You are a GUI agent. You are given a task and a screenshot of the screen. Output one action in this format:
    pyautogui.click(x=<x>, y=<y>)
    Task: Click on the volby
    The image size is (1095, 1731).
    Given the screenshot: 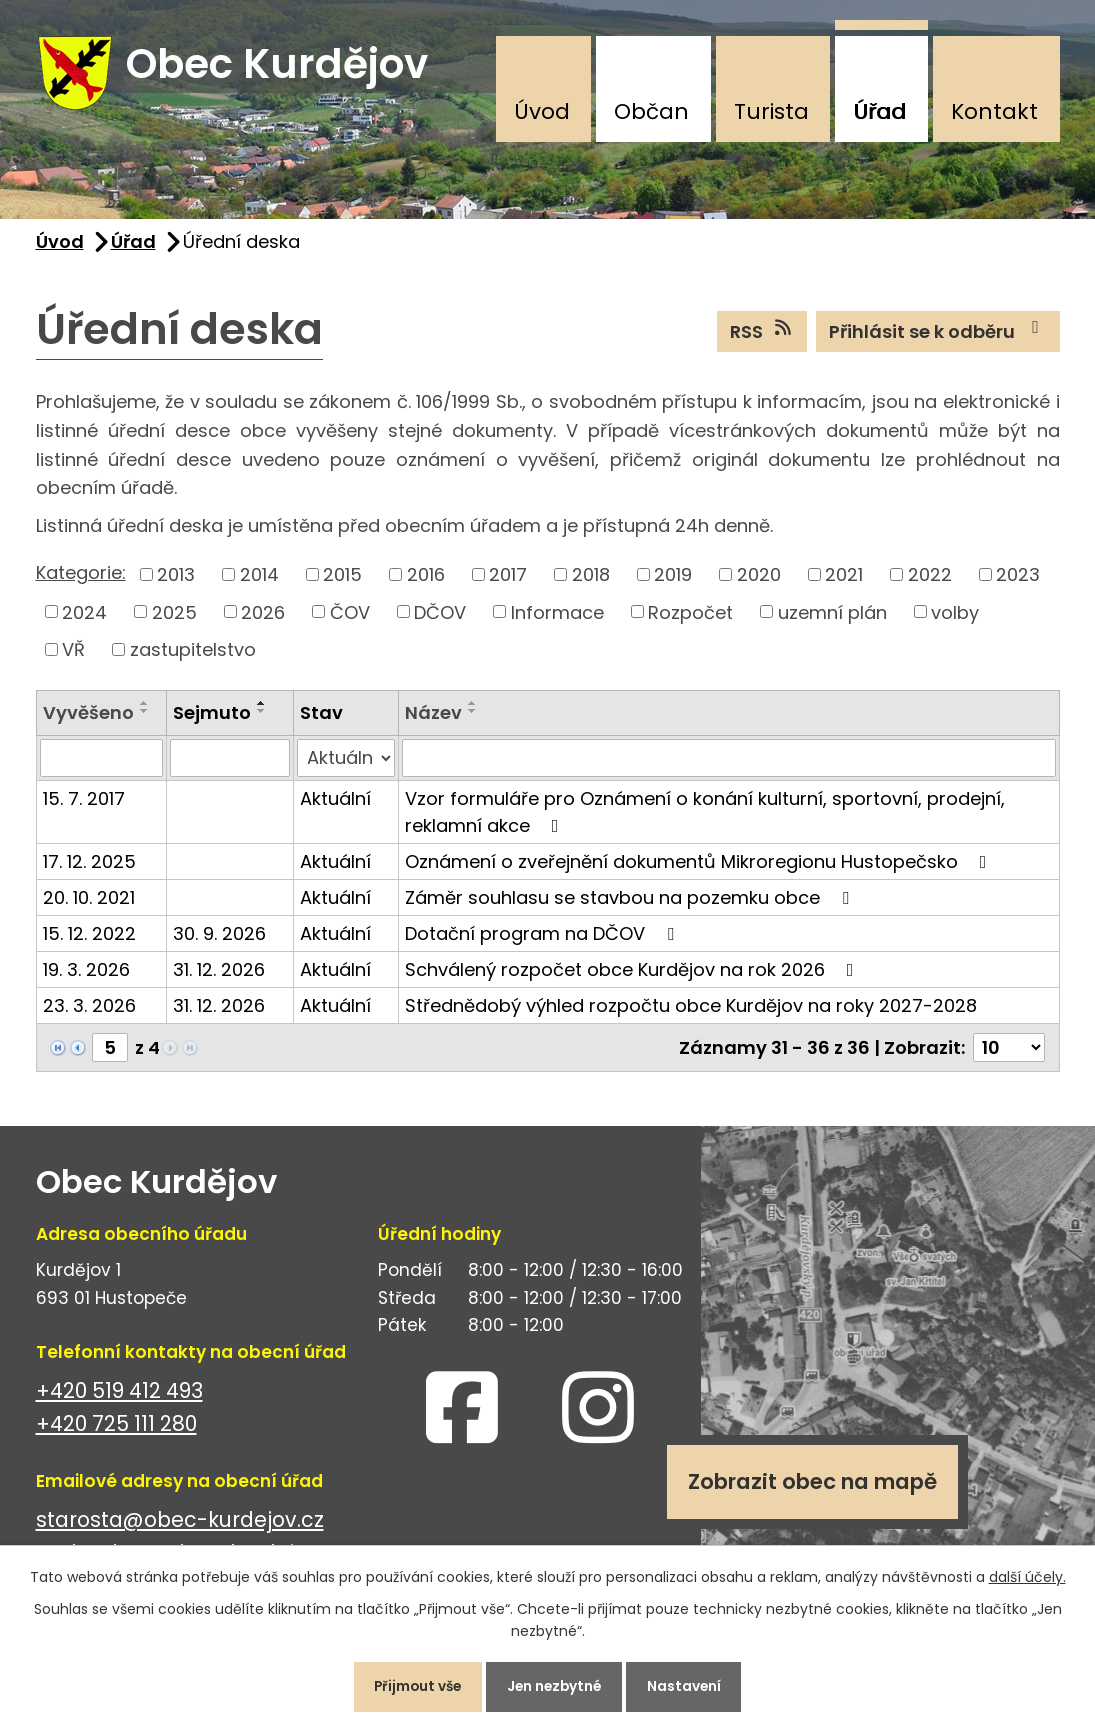 What is the action you would take?
    pyautogui.click(x=955, y=617)
    